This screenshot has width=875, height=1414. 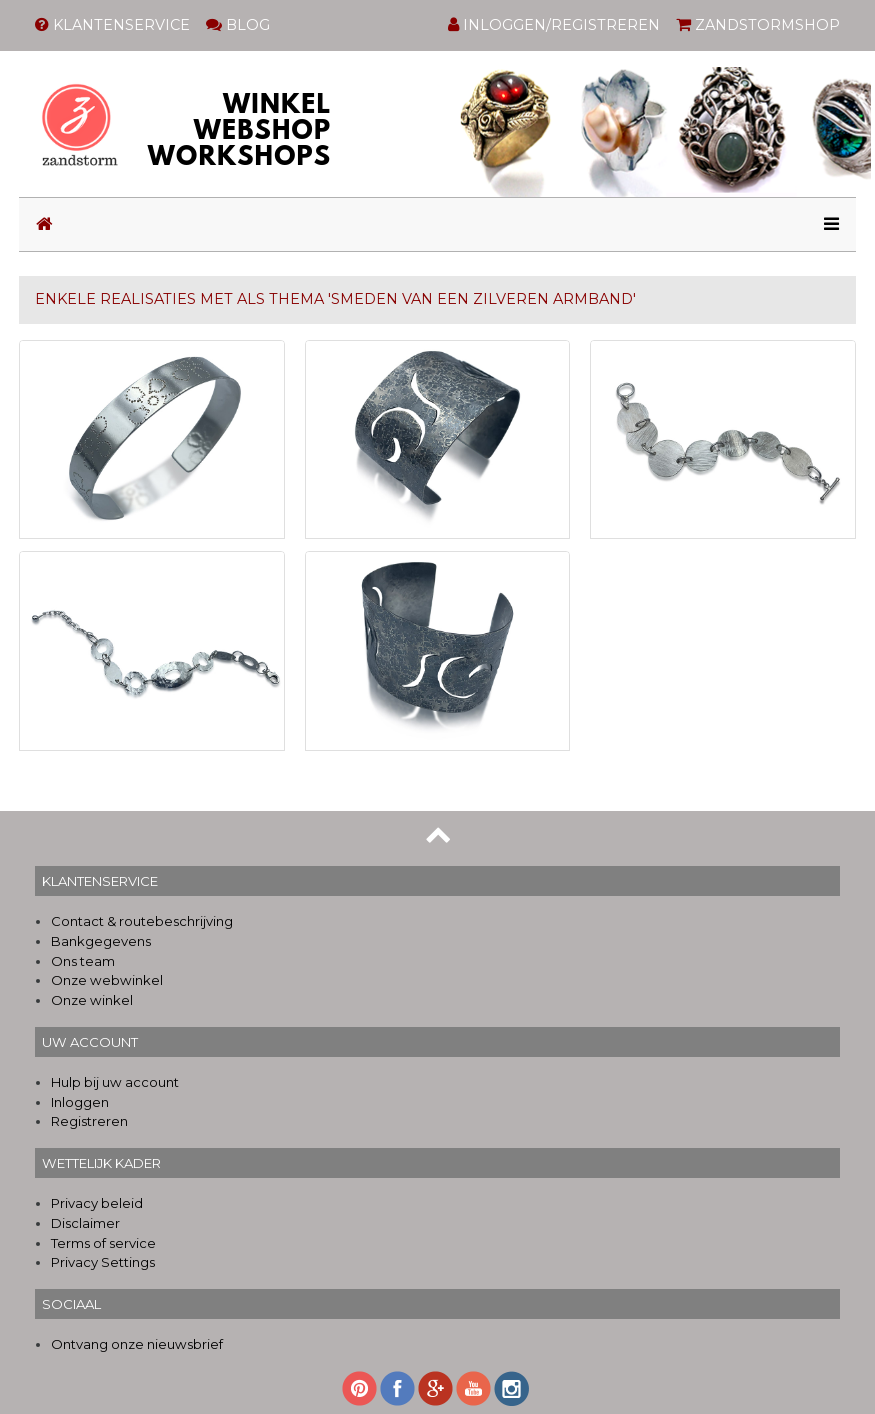 What do you see at coordinates (238, 25) in the screenshot?
I see `BLOG` at bounding box center [238, 25].